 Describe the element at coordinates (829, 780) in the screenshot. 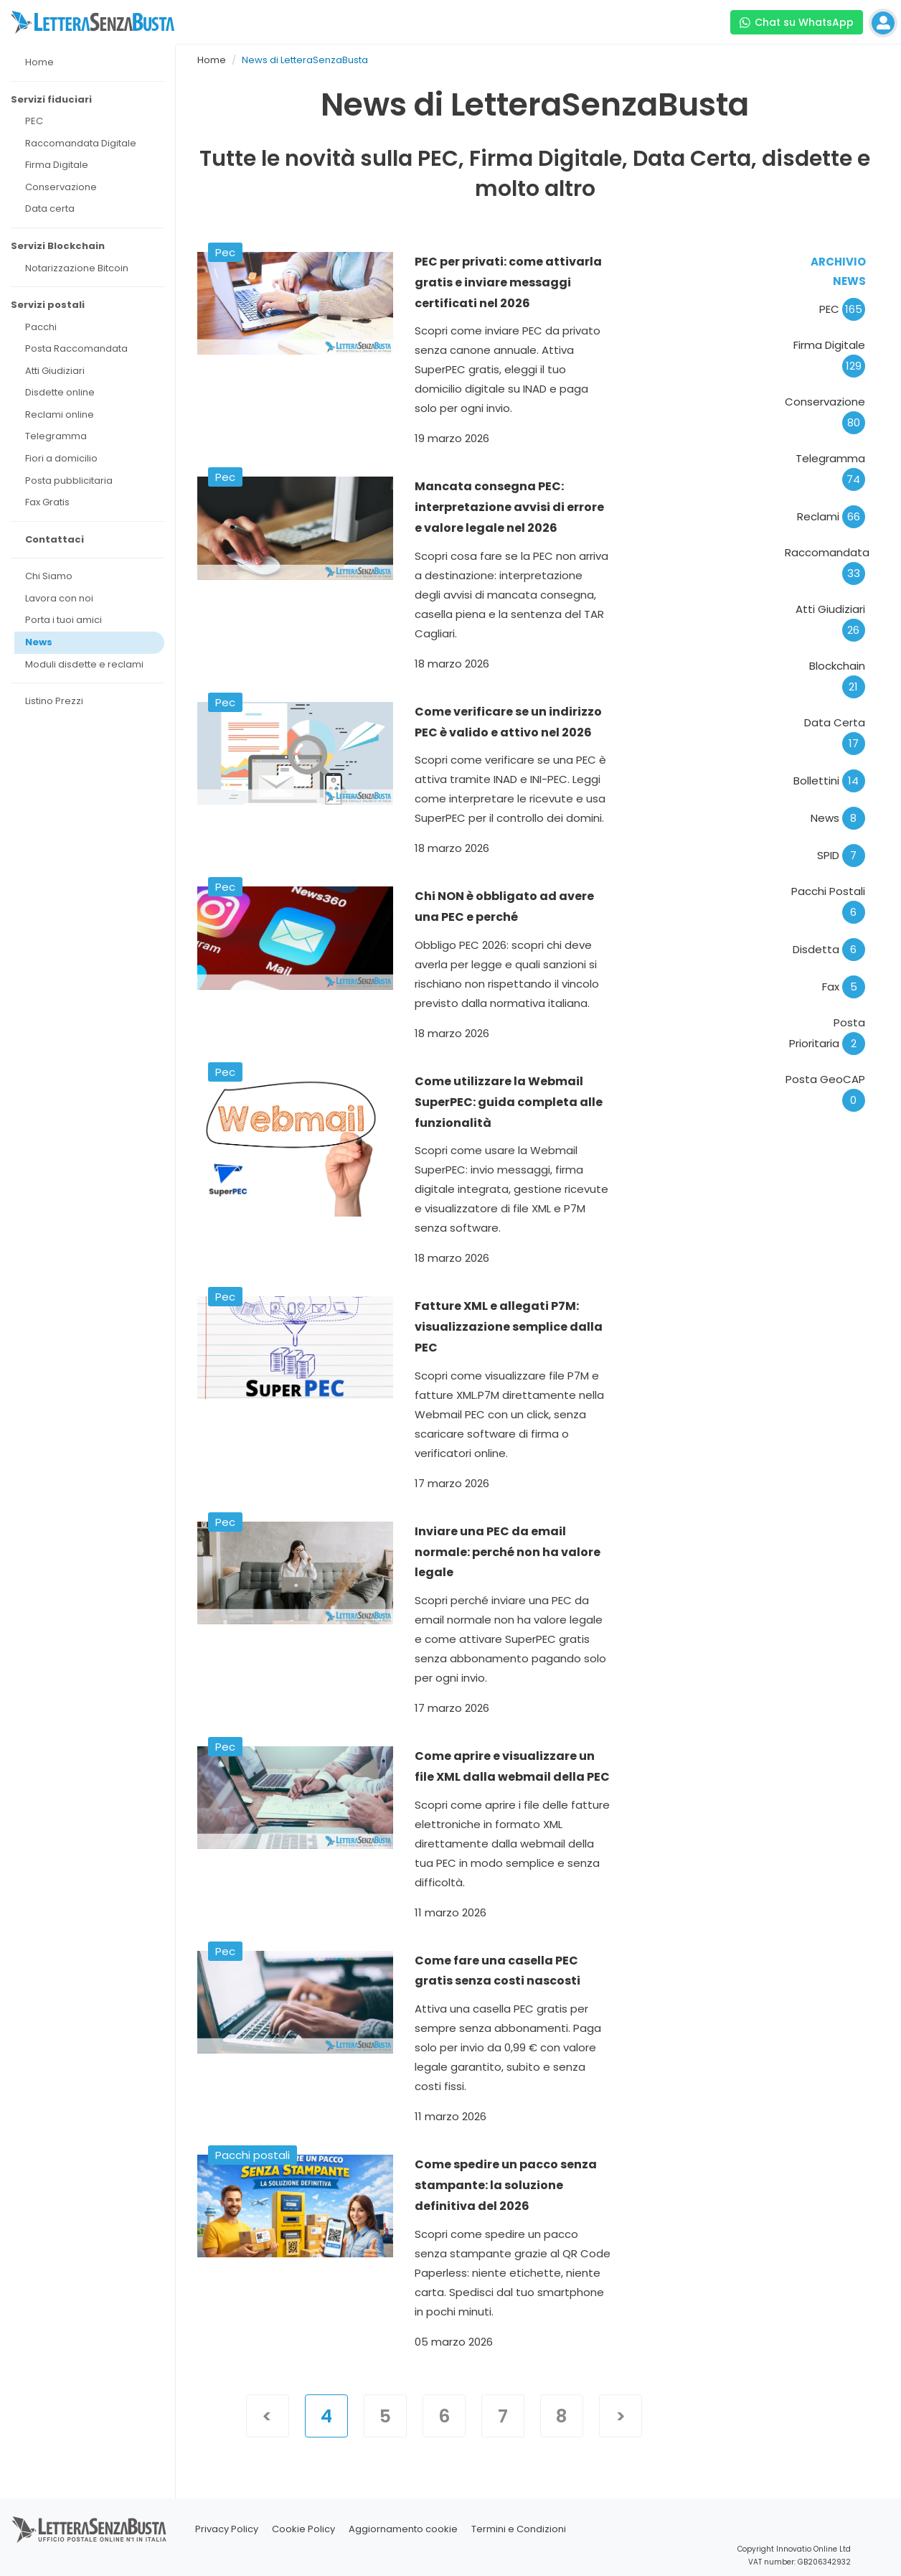

I see `Bollettini` at that location.